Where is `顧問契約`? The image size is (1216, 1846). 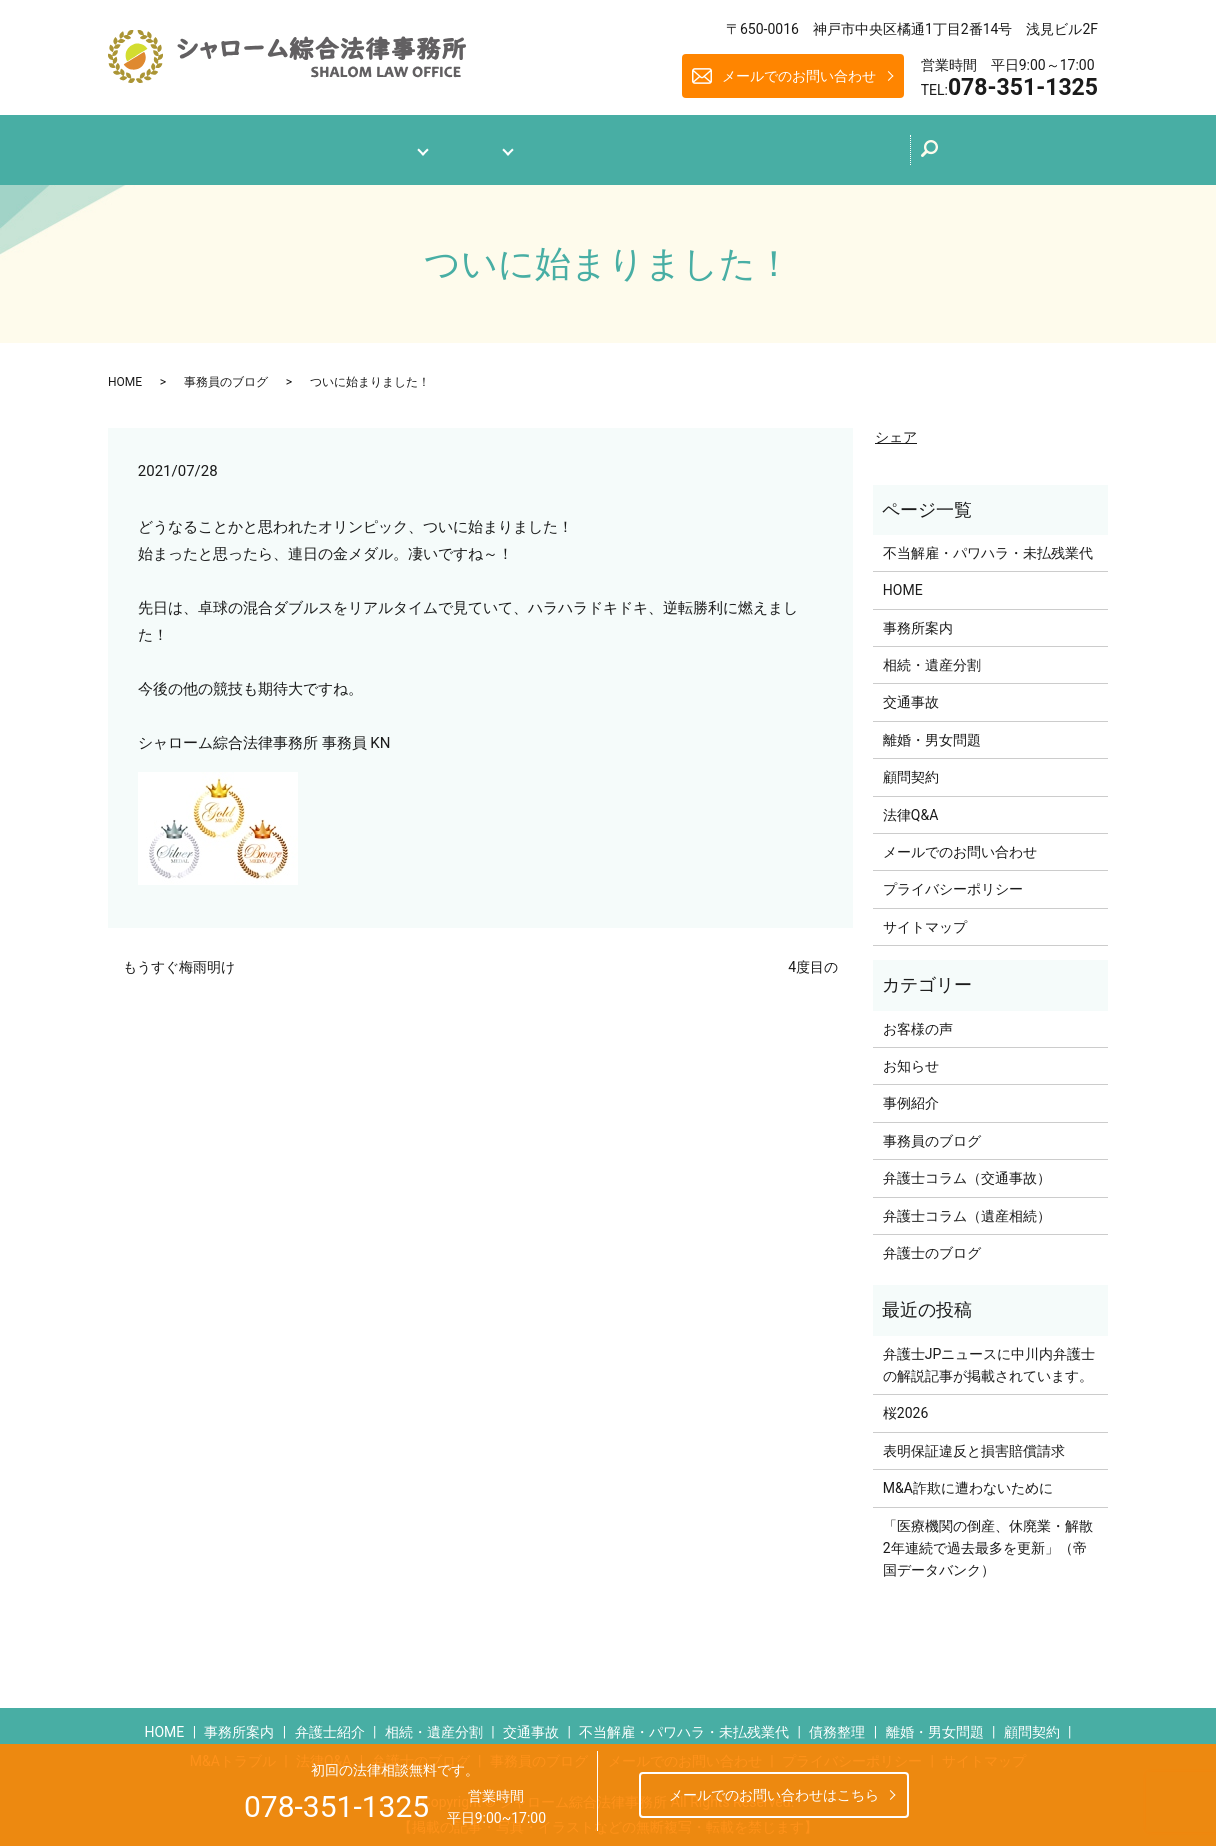
顧問契約 is located at coordinates (911, 769).